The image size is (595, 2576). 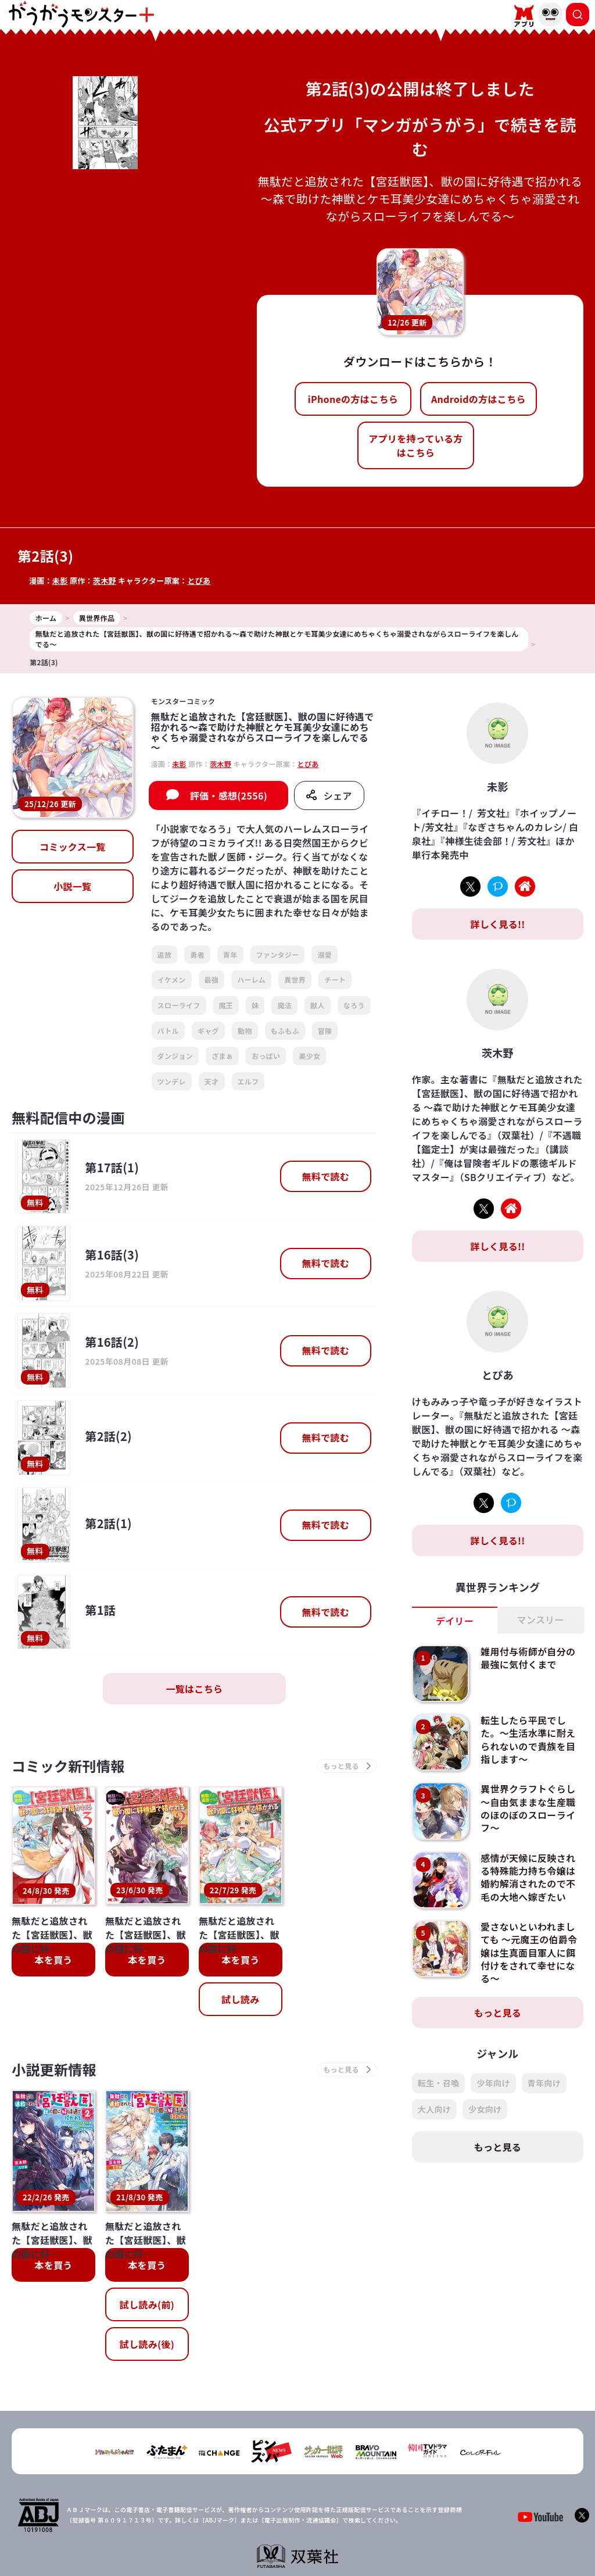 I want to click on 少年向け, so click(x=493, y=2083).